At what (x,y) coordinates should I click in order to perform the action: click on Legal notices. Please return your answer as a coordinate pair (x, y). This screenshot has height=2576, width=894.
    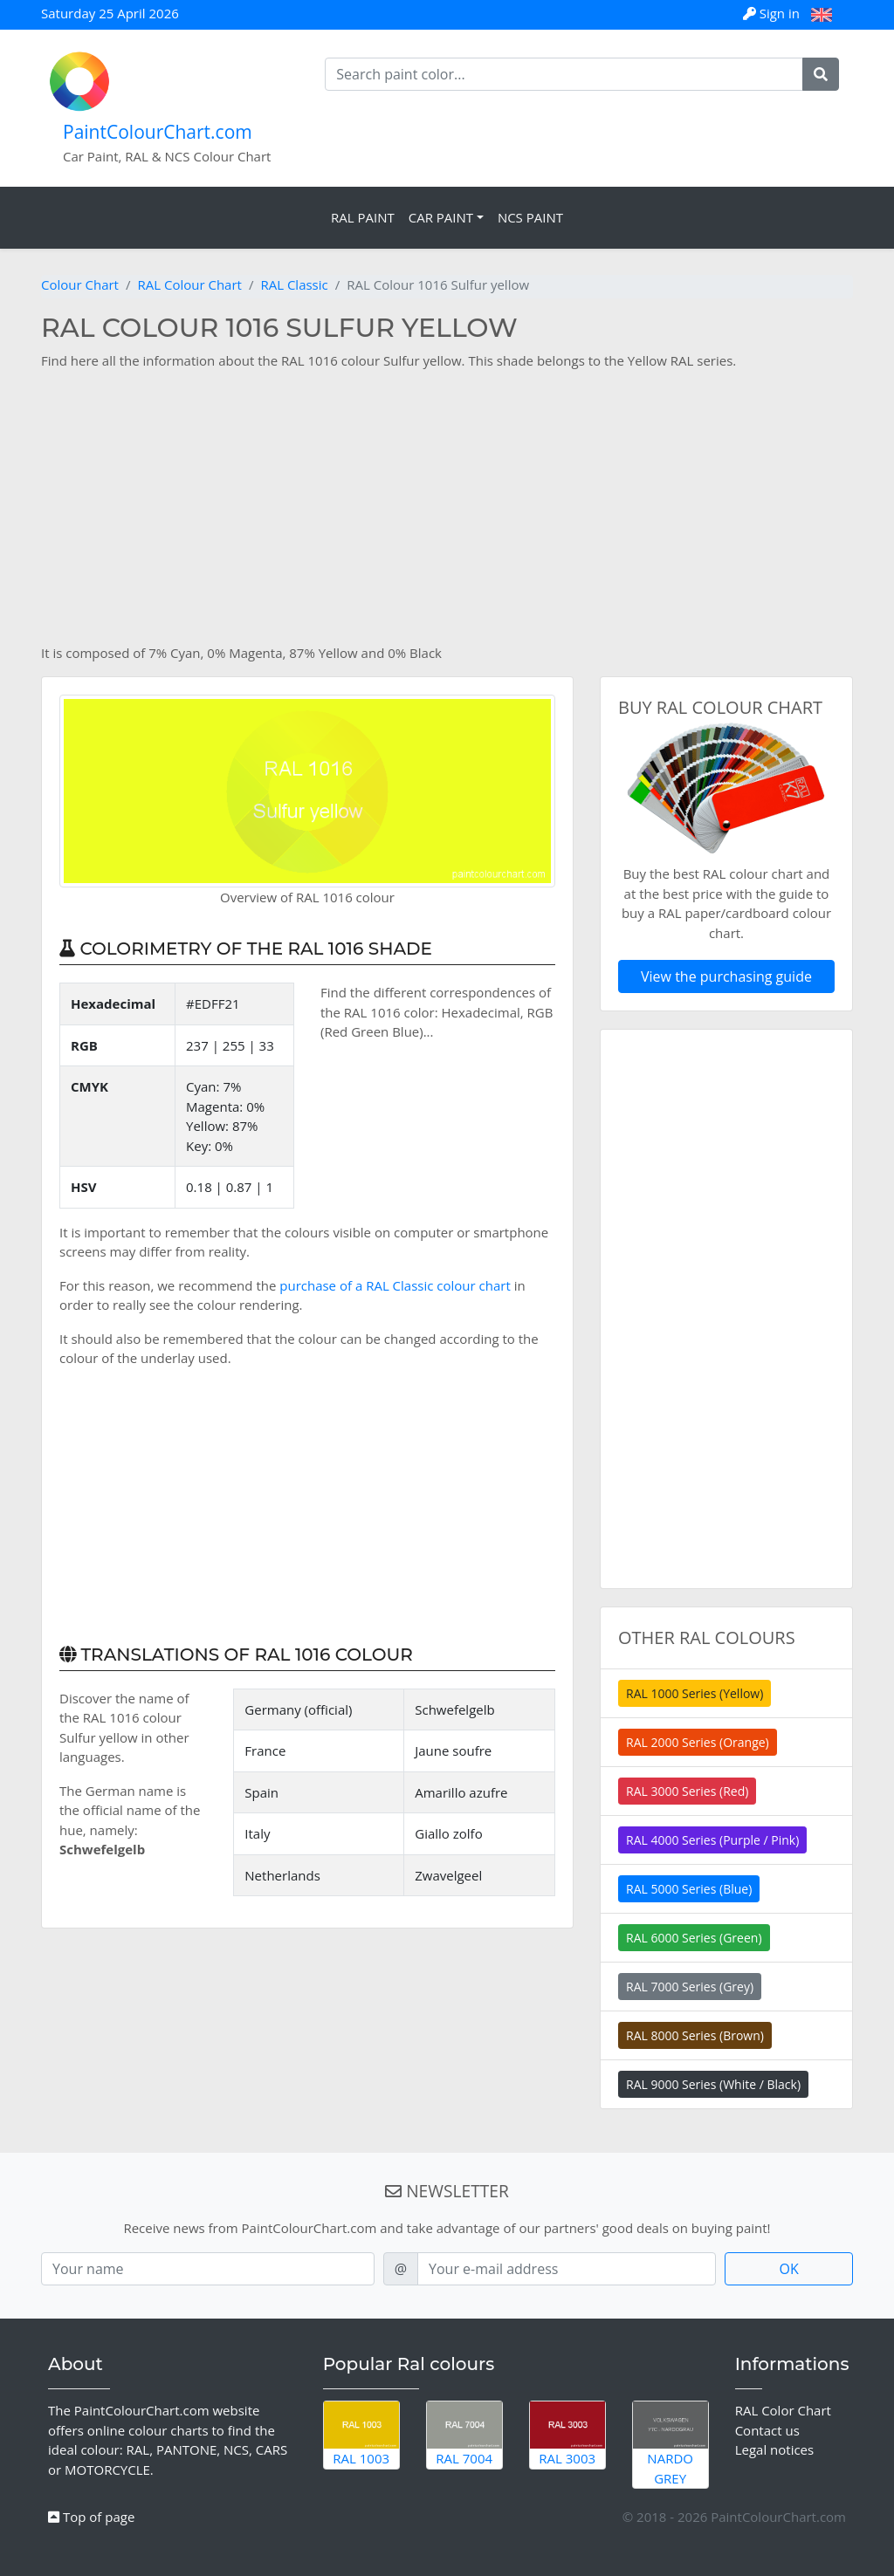
    Looking at the image, I should click on (775, 2449).